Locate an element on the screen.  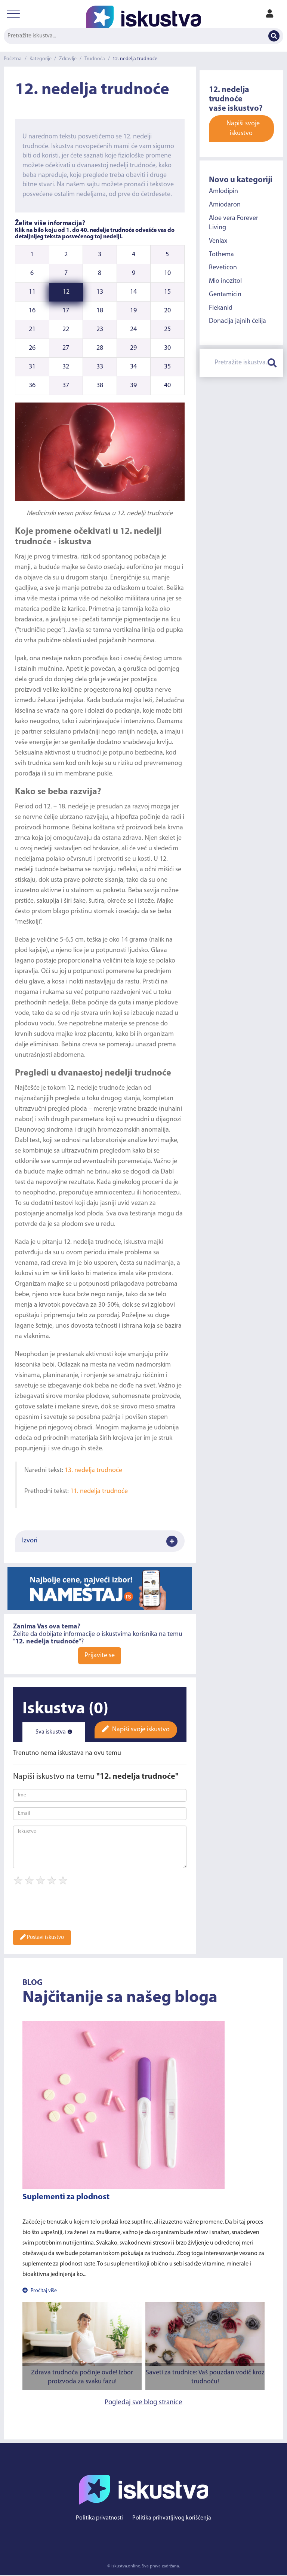
36 is located at coordinates (32, 385).